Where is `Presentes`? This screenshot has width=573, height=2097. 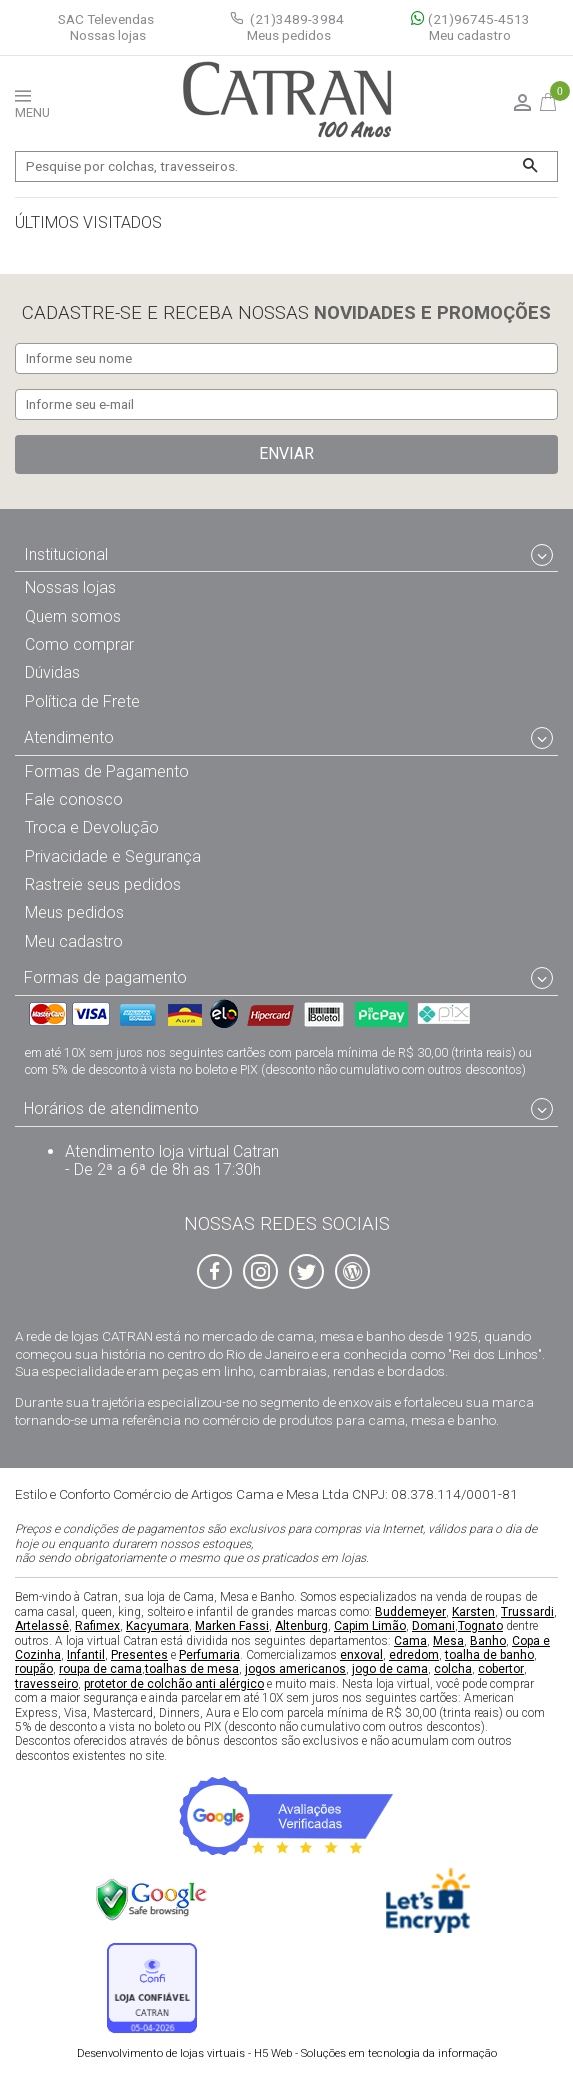 Presentes is located at coordinates (139, 1655).